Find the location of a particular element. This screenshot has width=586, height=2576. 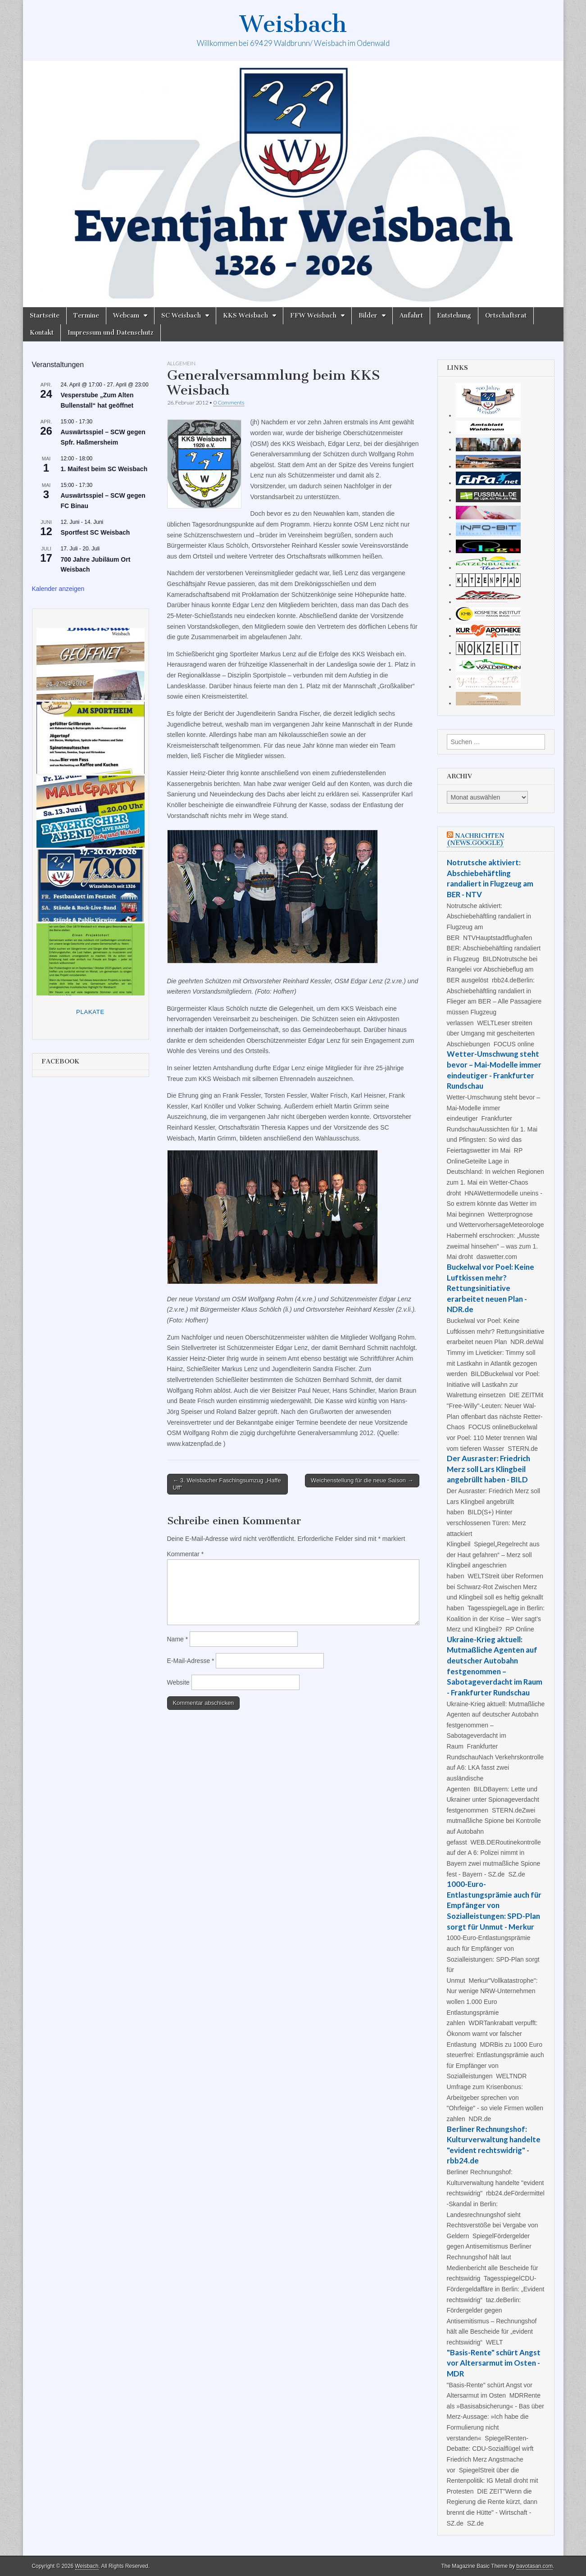

Sportfest SC Weisbach is located at coordinates (95, 532).